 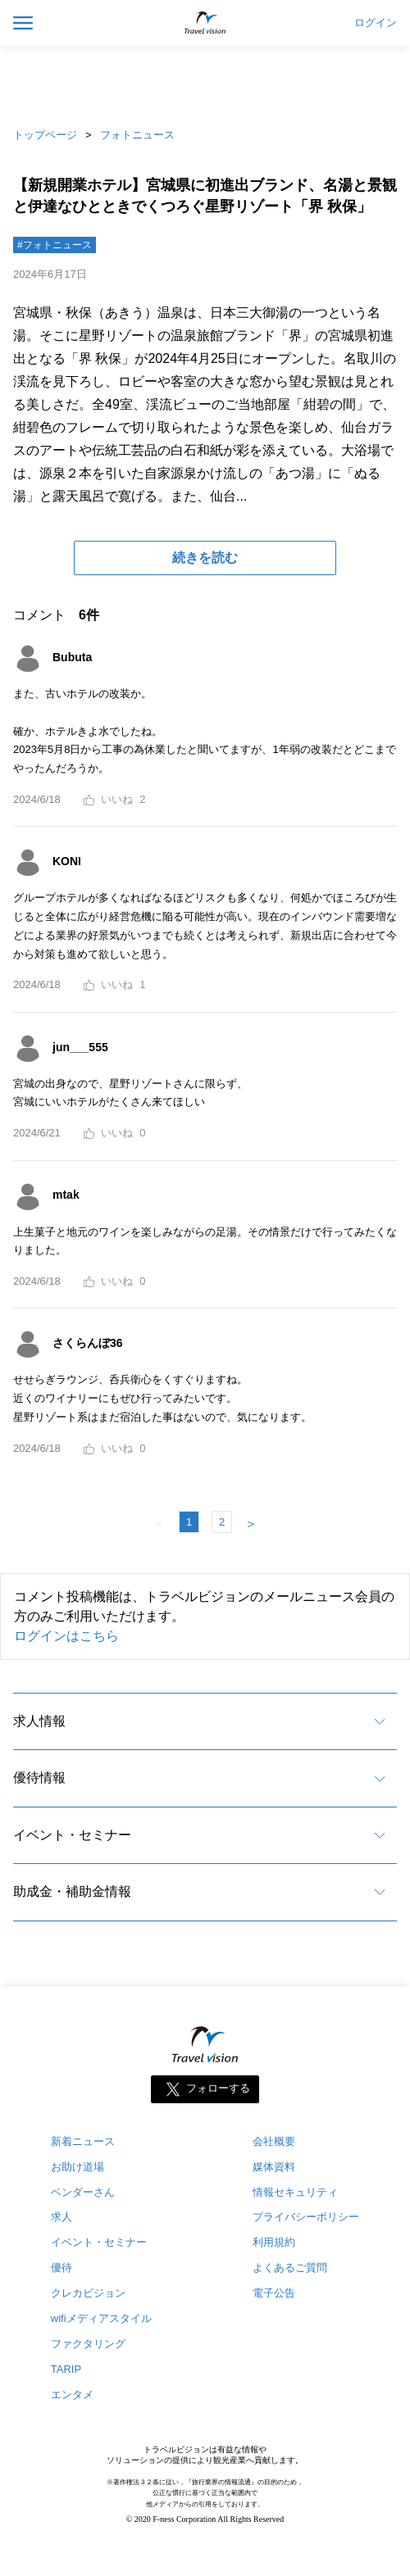 I want to click on ベンダーさん, so click(x=83, y=2192).